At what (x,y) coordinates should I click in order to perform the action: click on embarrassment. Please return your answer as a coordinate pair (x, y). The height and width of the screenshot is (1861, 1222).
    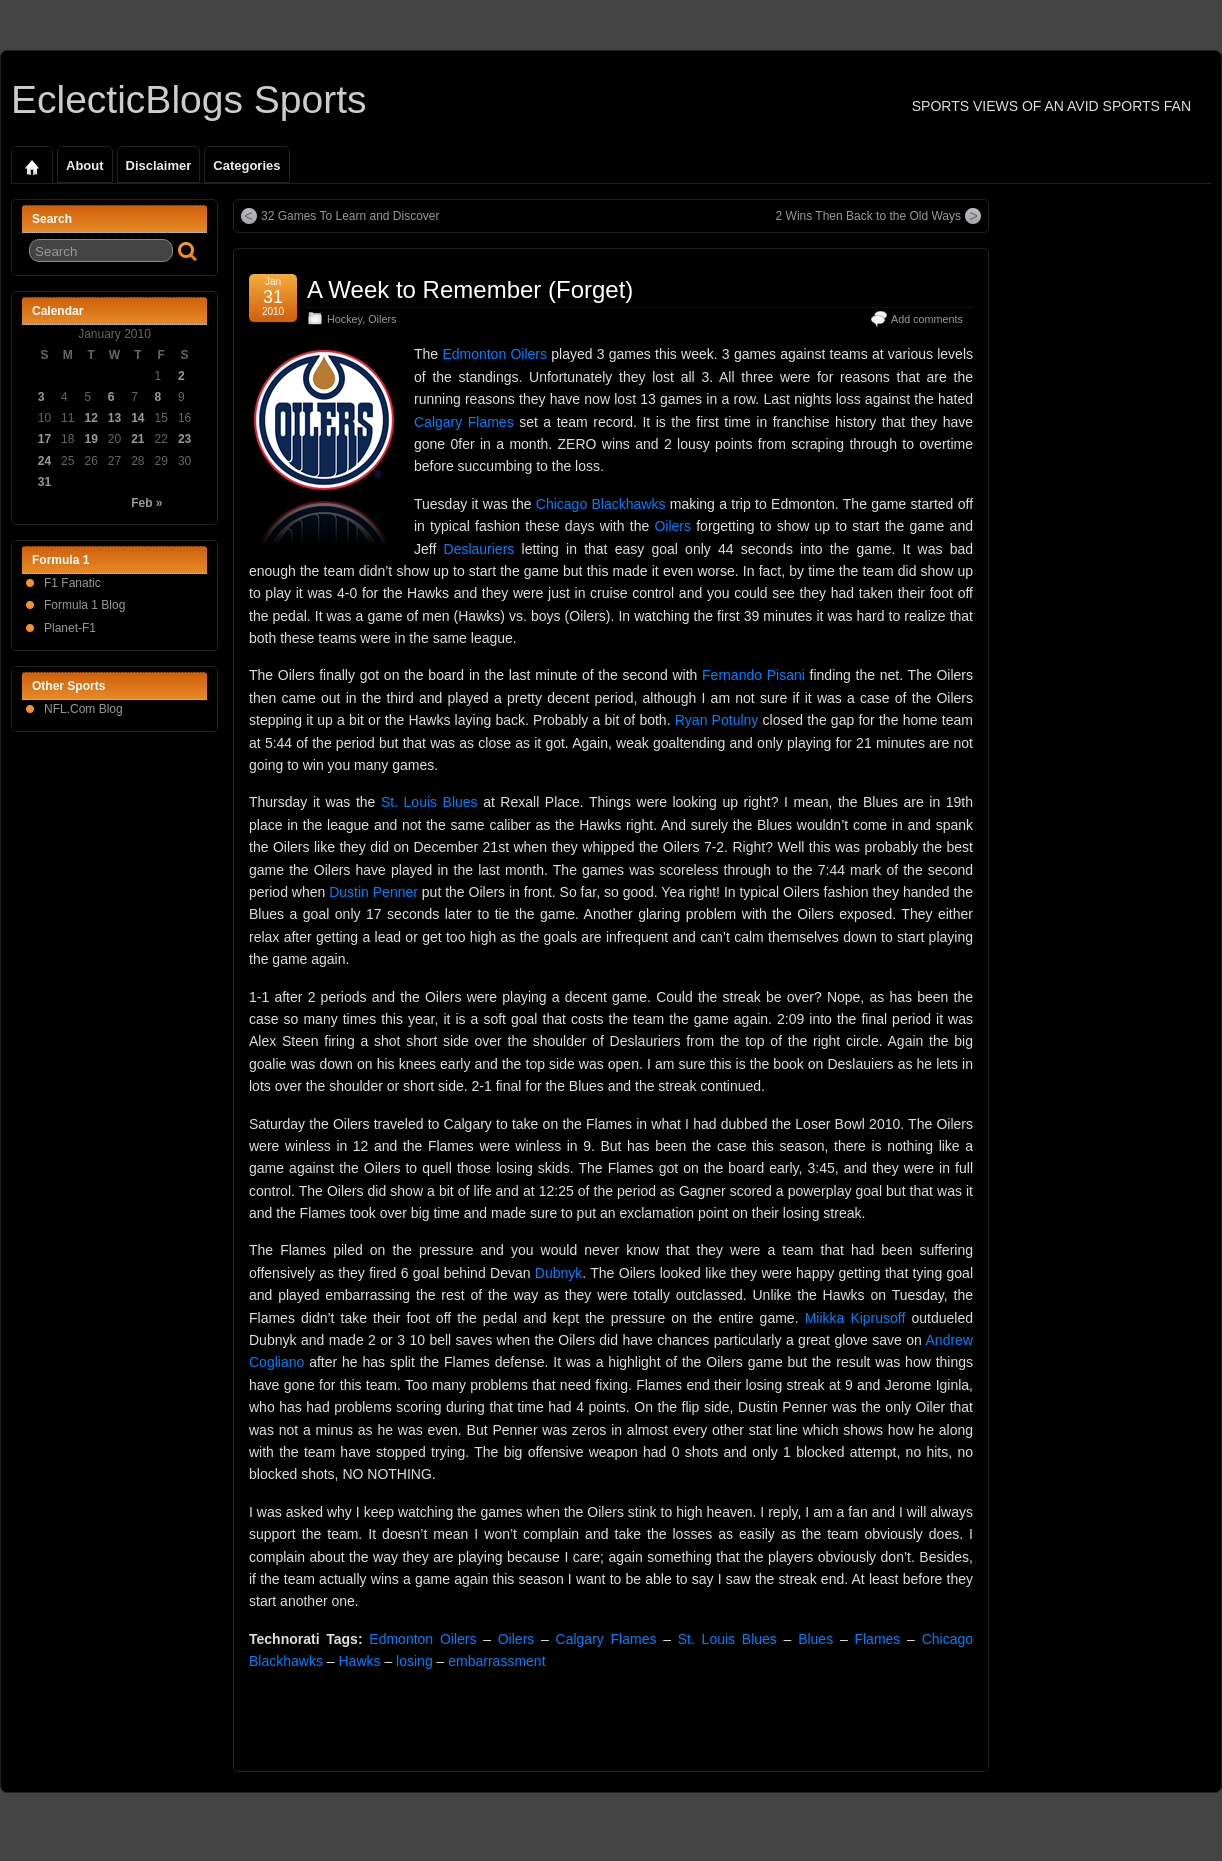
    Looking at the image, I should click on (496, 1661).